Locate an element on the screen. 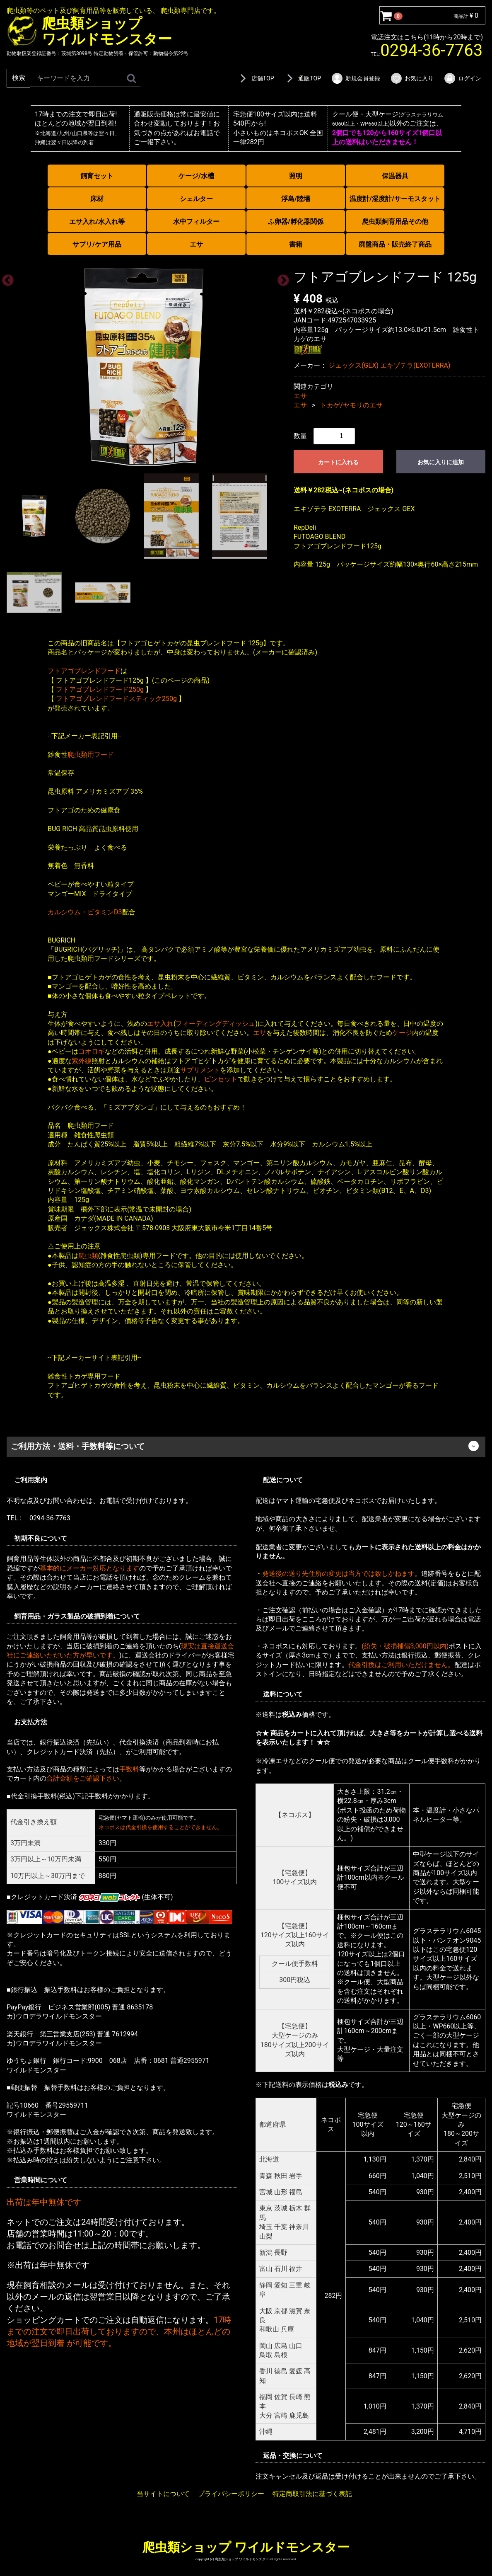 Image resolution: width=492 pixels, height=2576 pixels. 爬虫類 is located at coordinates (88, 1255).